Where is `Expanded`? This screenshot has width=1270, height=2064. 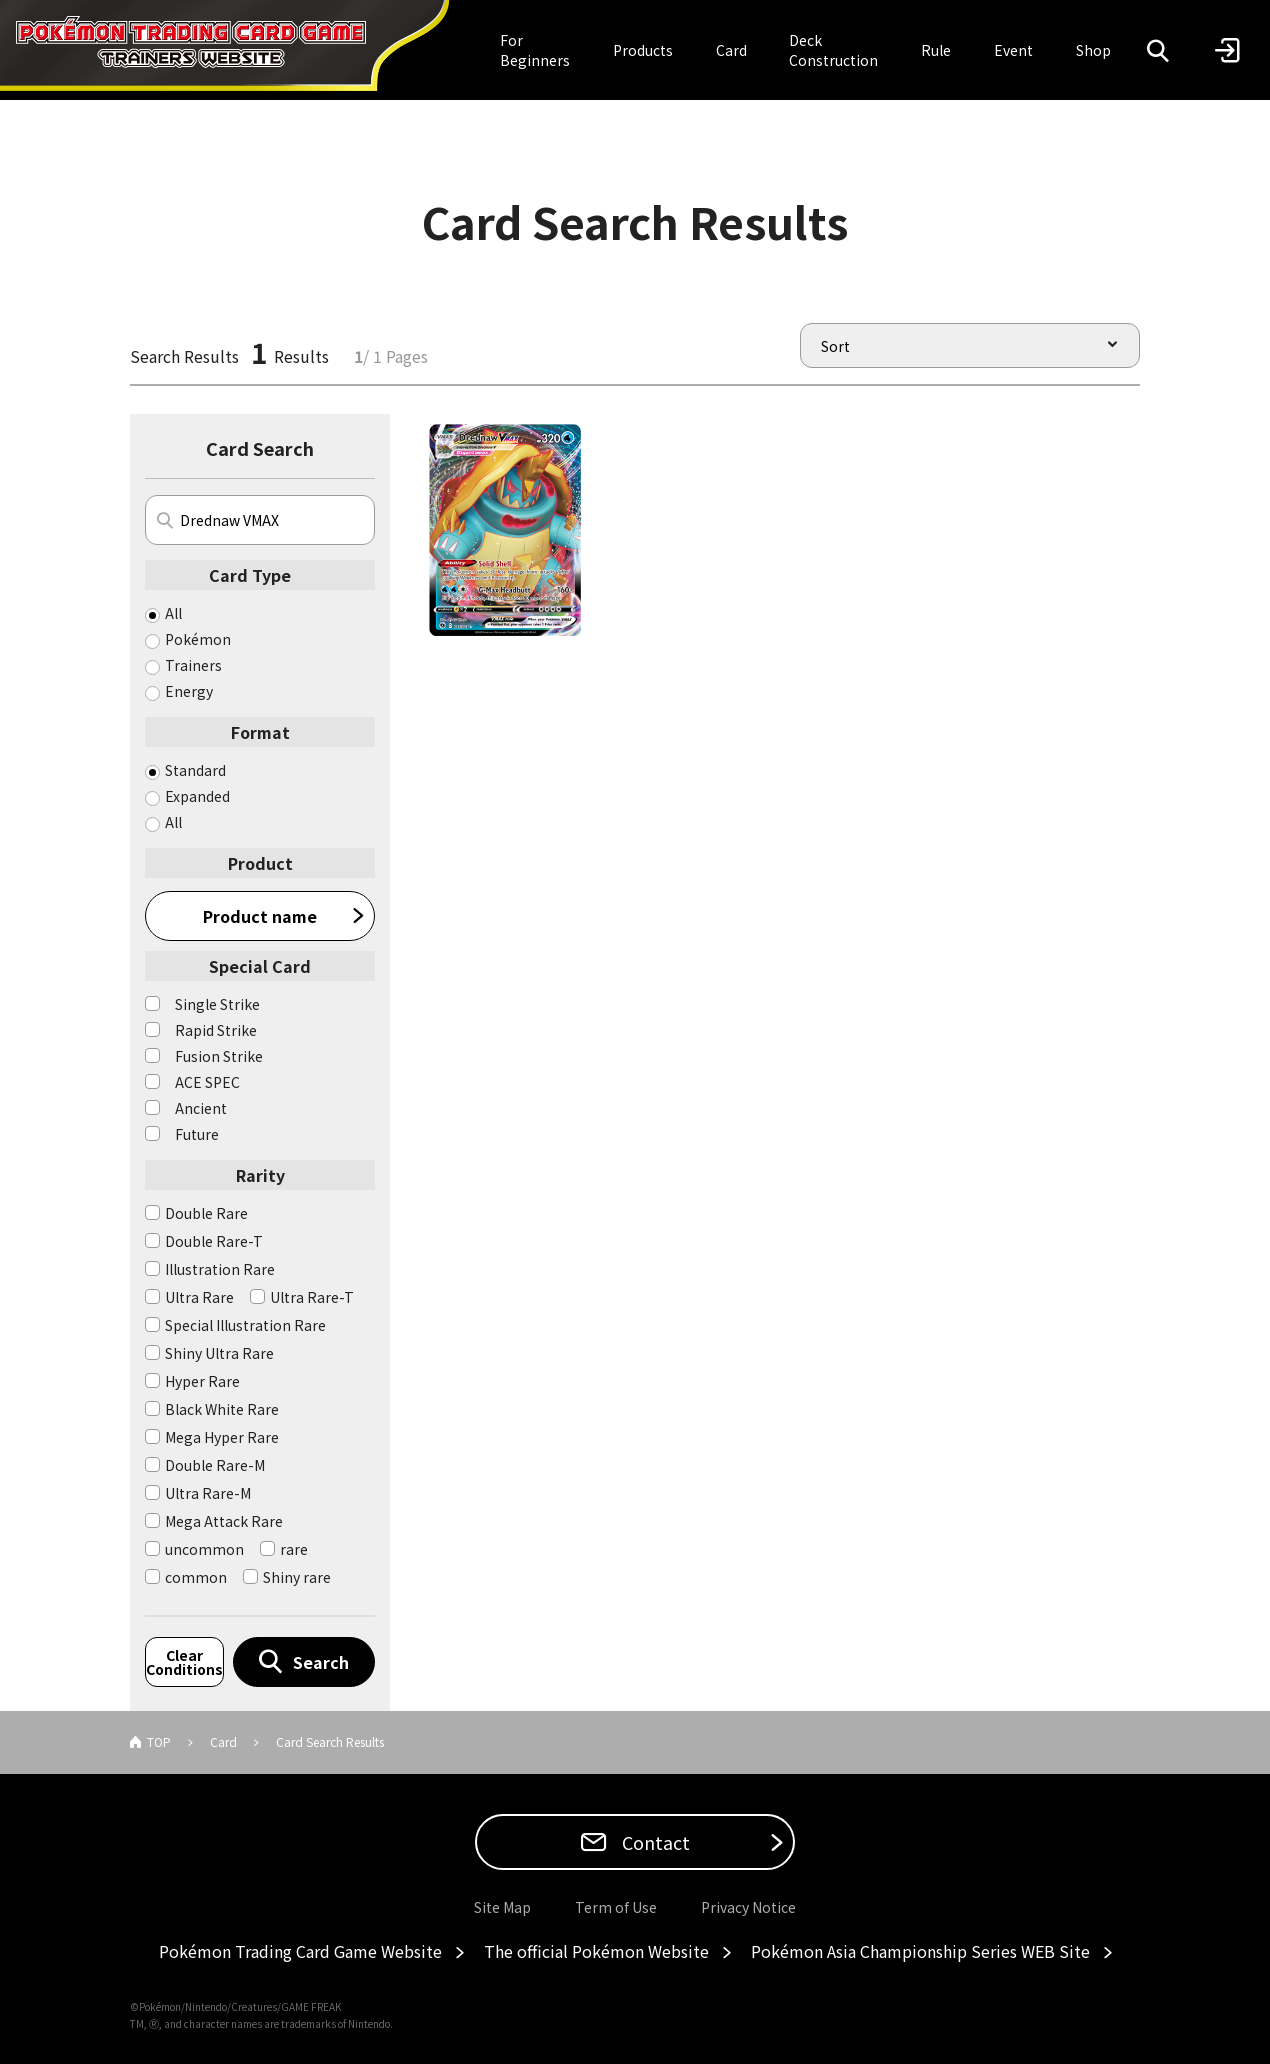
Expanded is located at coordinates (197, 796).